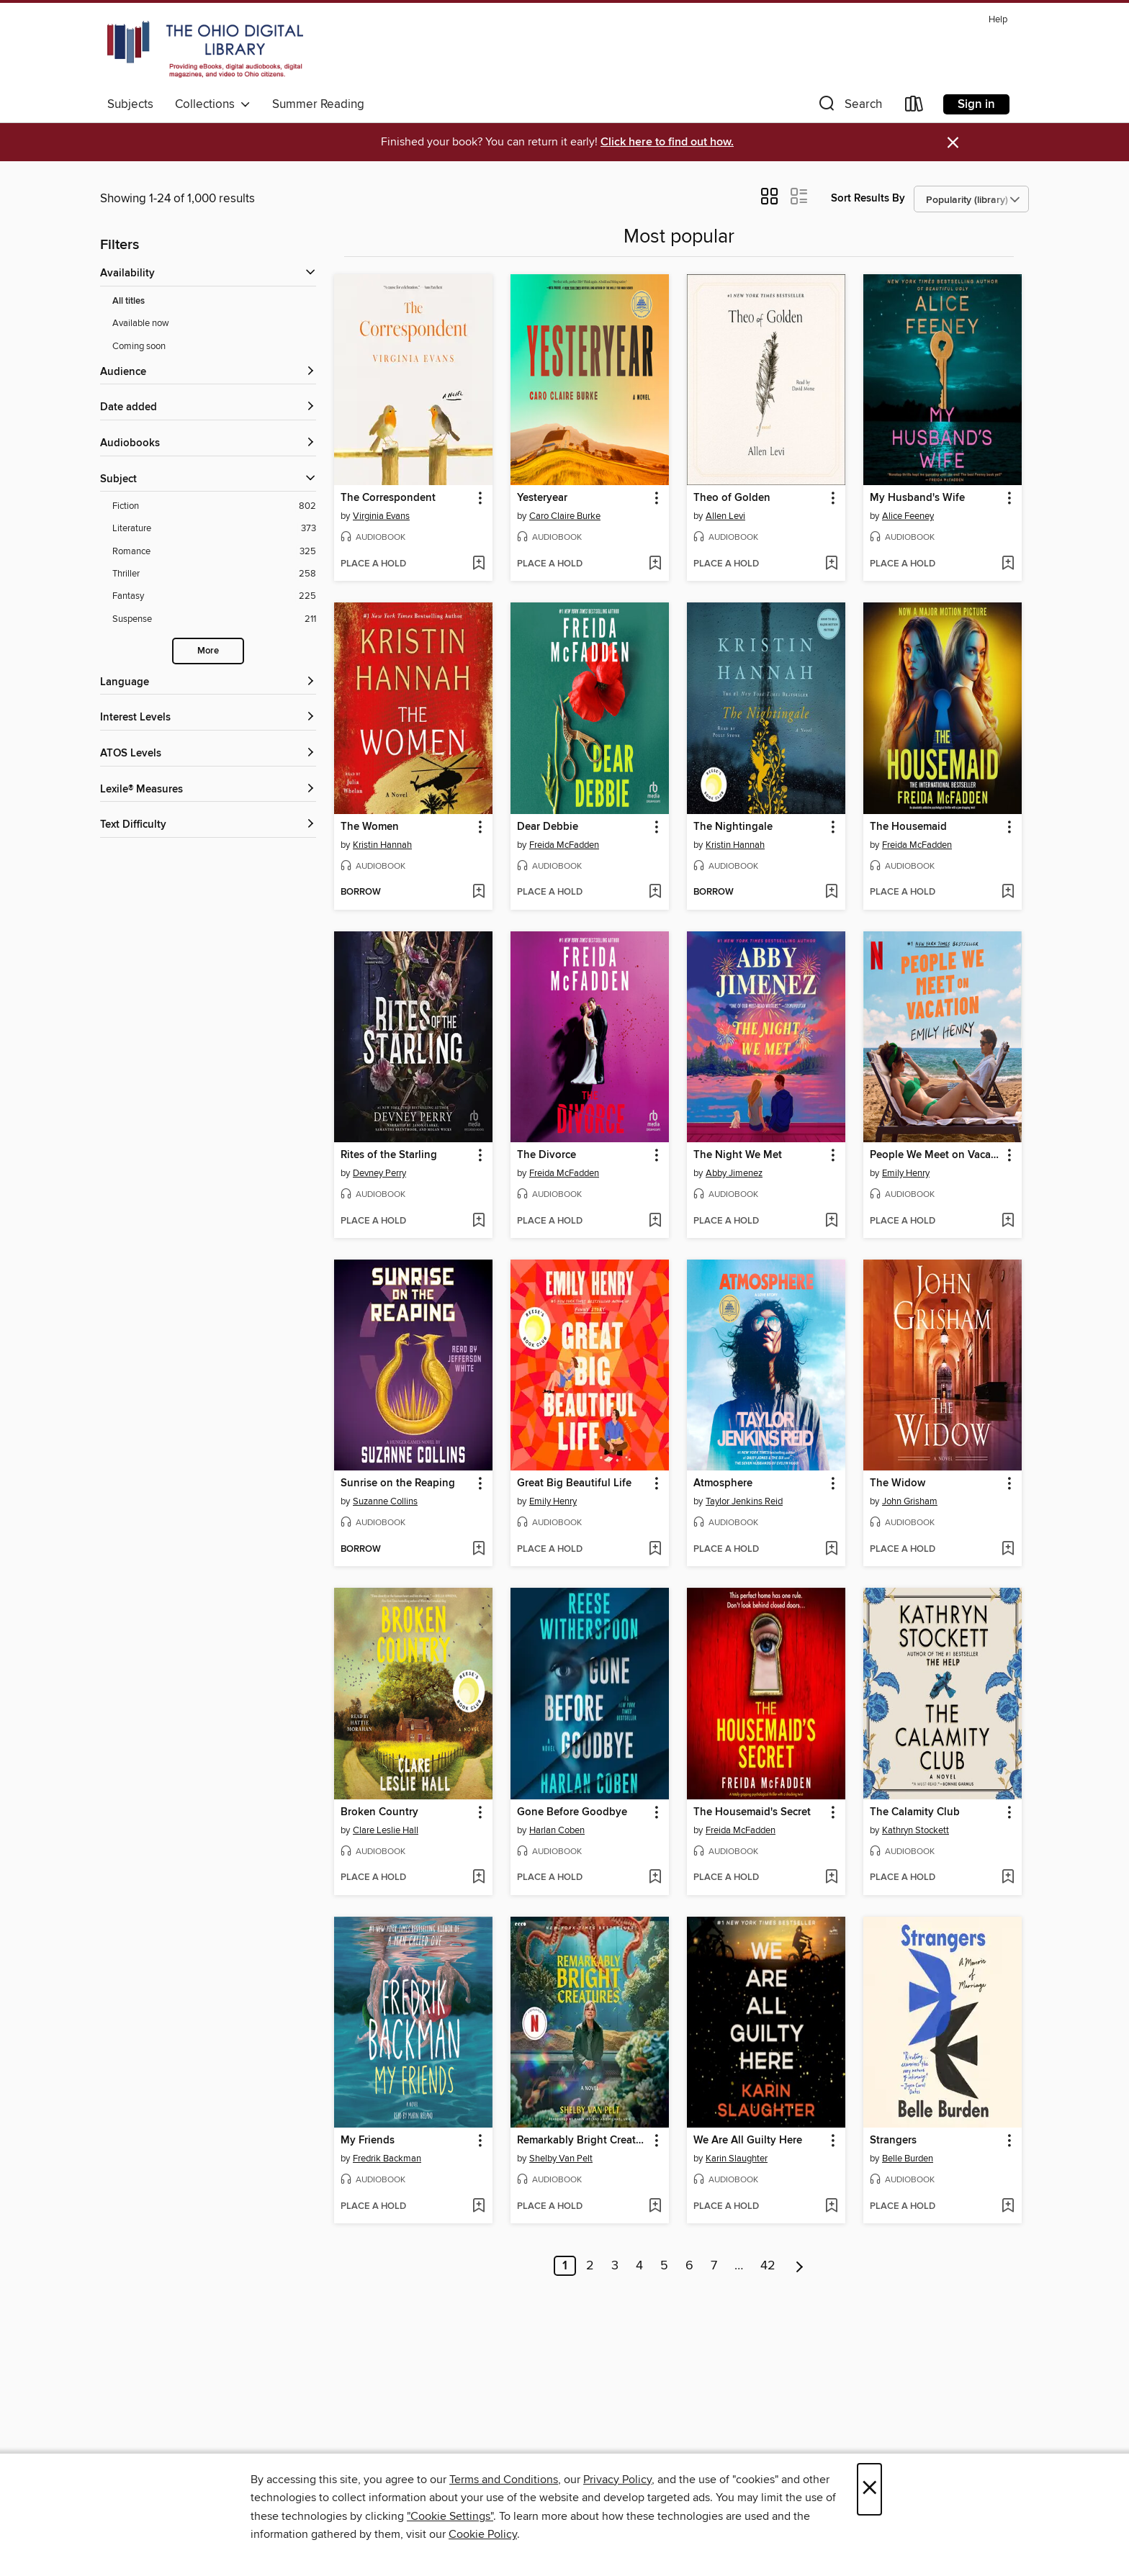 The image size is (1129, 2576). Describe the element at coordinates (388, 498) in the screenshot. I see `The Correspondent [link]` at that location.